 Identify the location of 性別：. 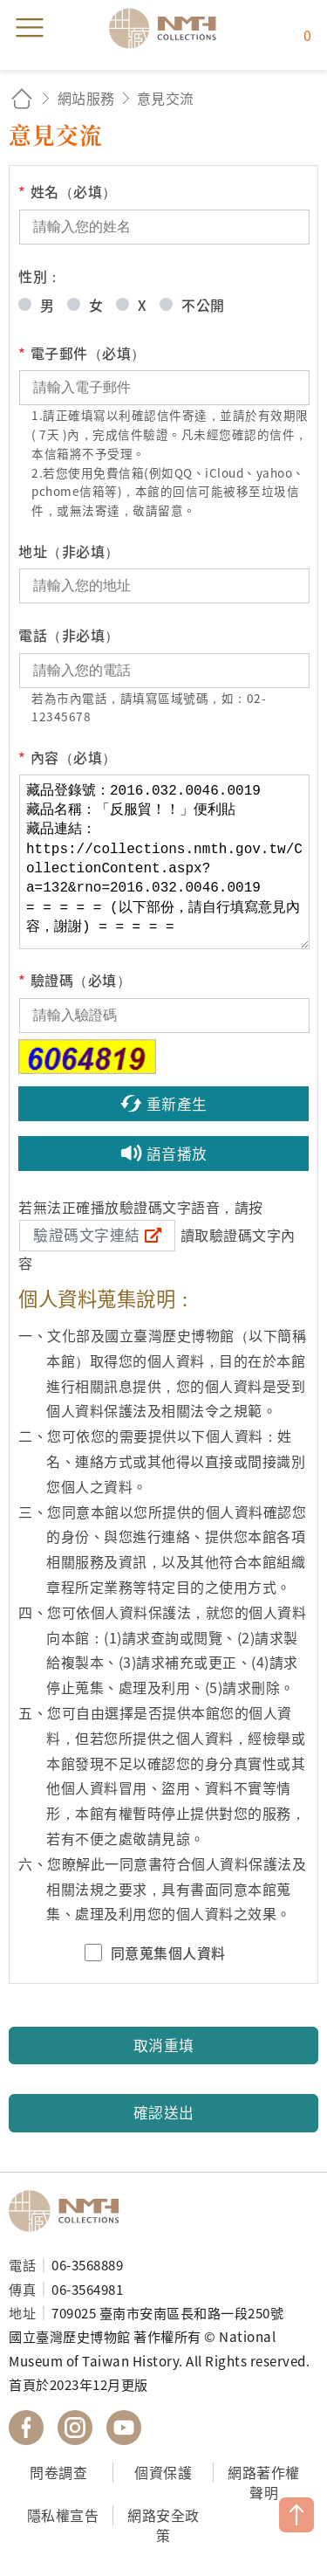
(40, 275).